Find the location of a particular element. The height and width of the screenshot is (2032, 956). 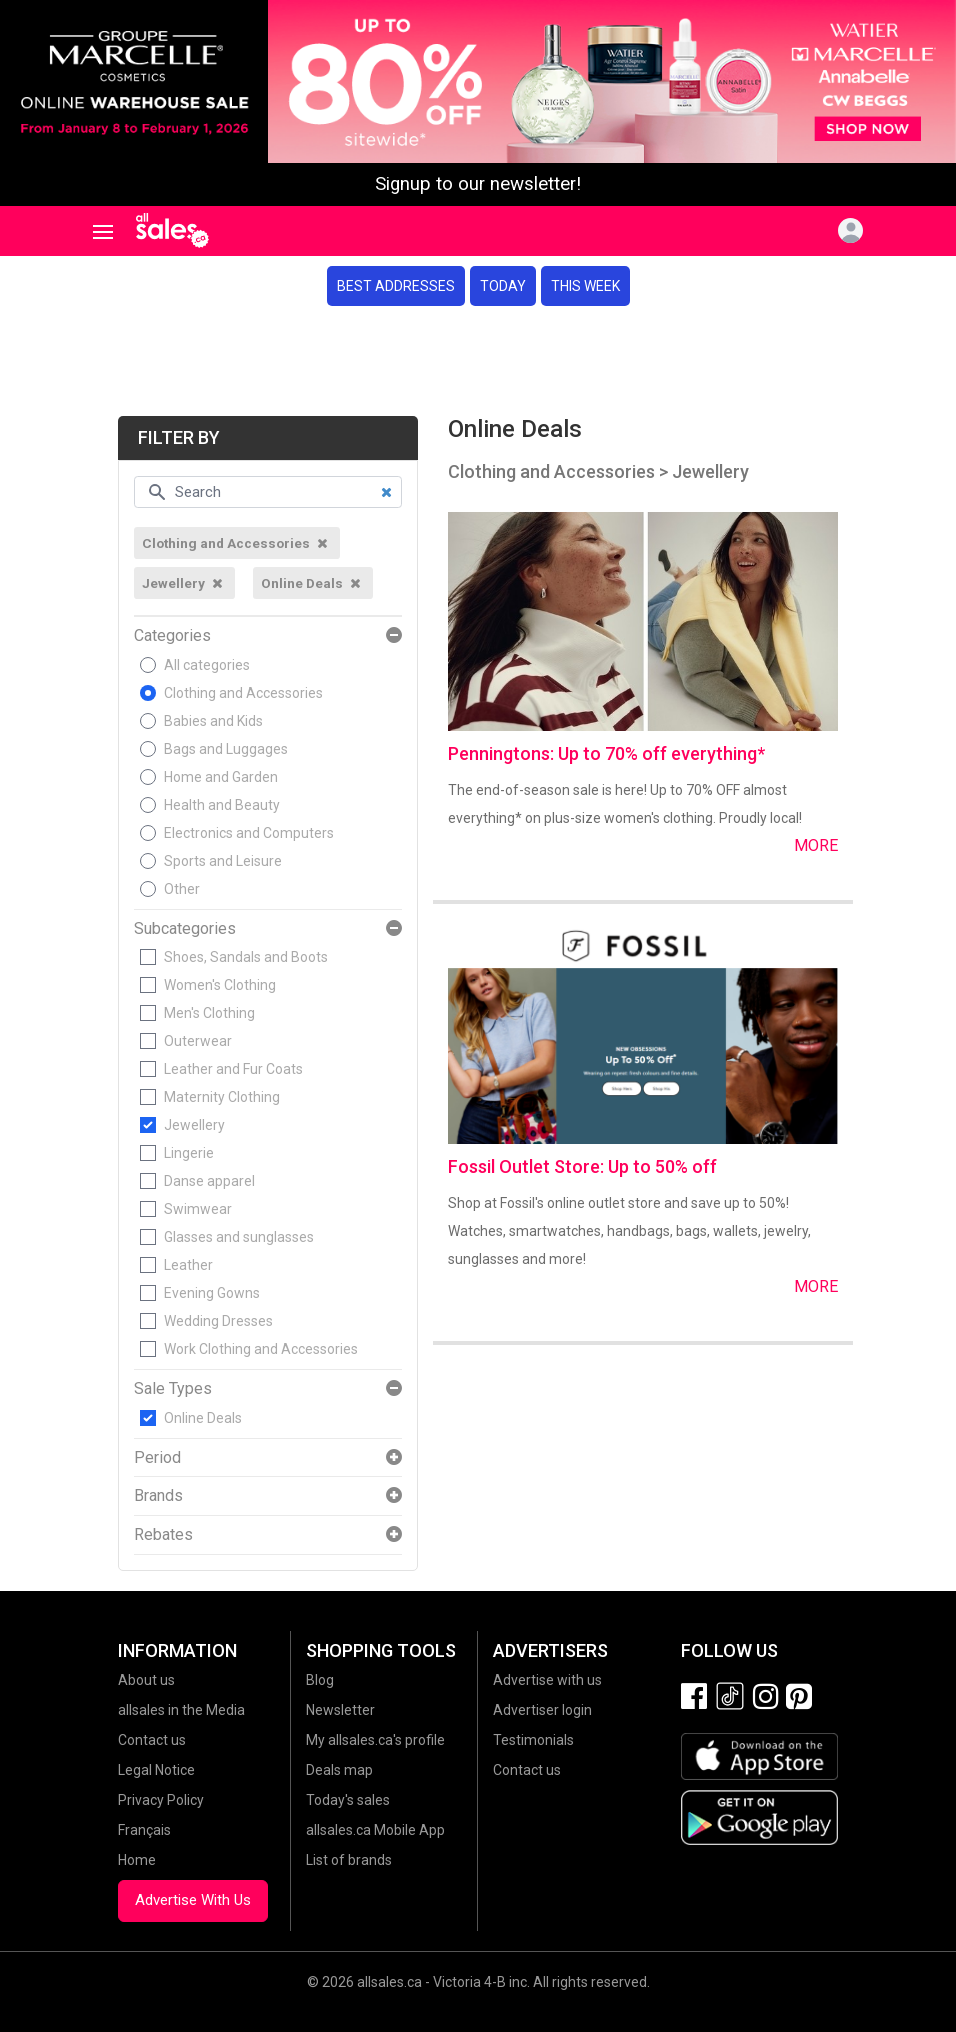

Newsletter is located at coordinates (340, 1710).